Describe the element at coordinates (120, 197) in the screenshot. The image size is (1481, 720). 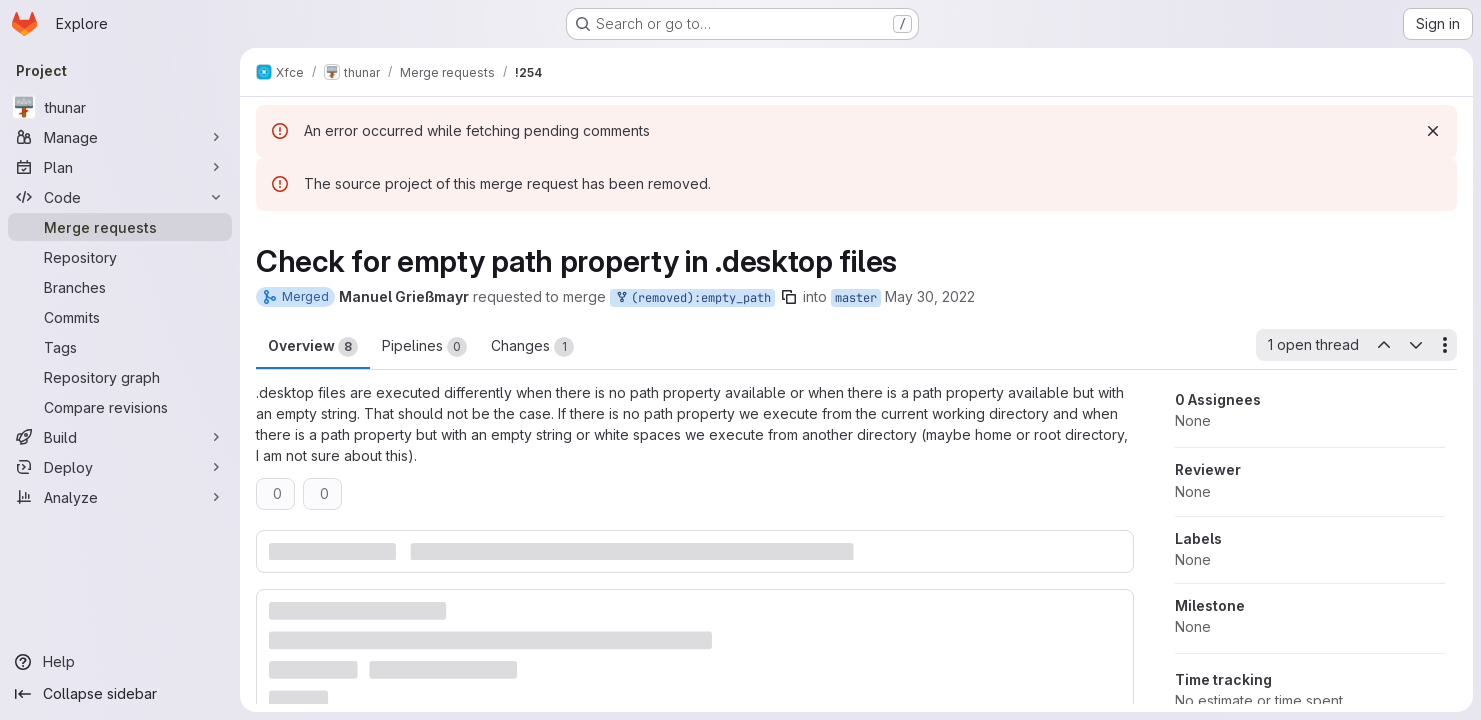
I see `[Code]` at that location.